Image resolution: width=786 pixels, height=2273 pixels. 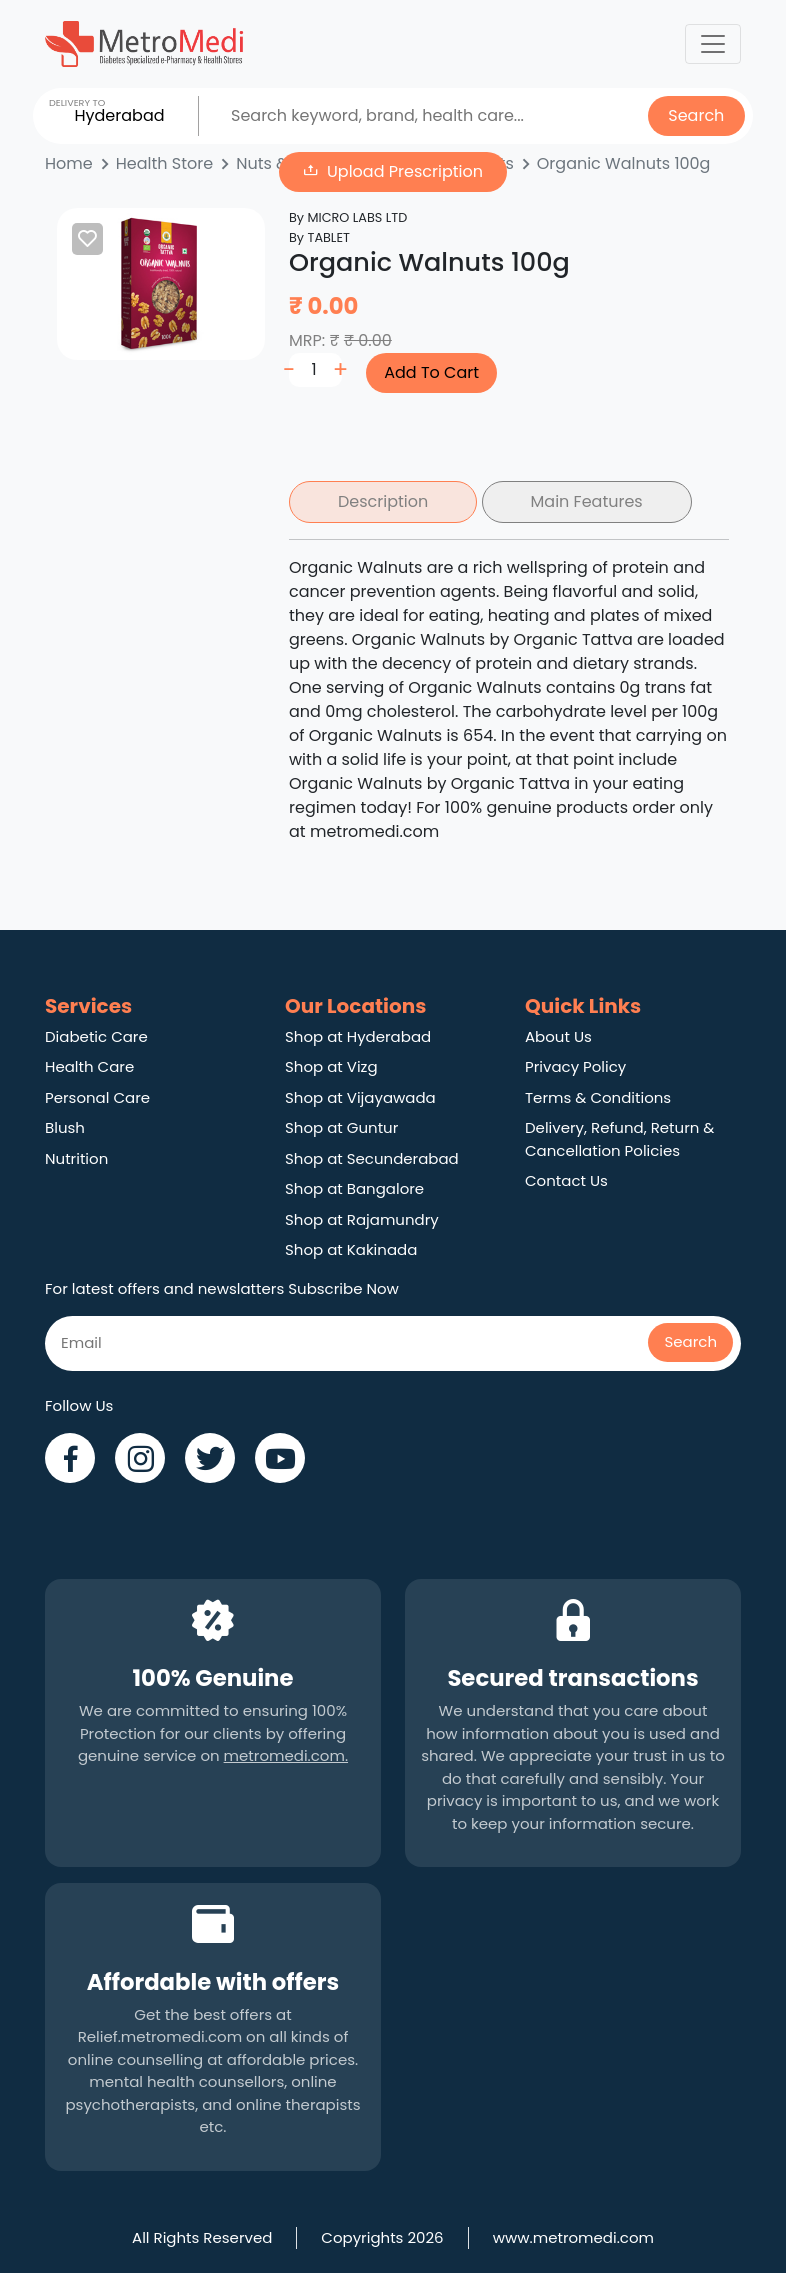 I want to click on Shop at Kakinada, so click(x=351, y=1249).